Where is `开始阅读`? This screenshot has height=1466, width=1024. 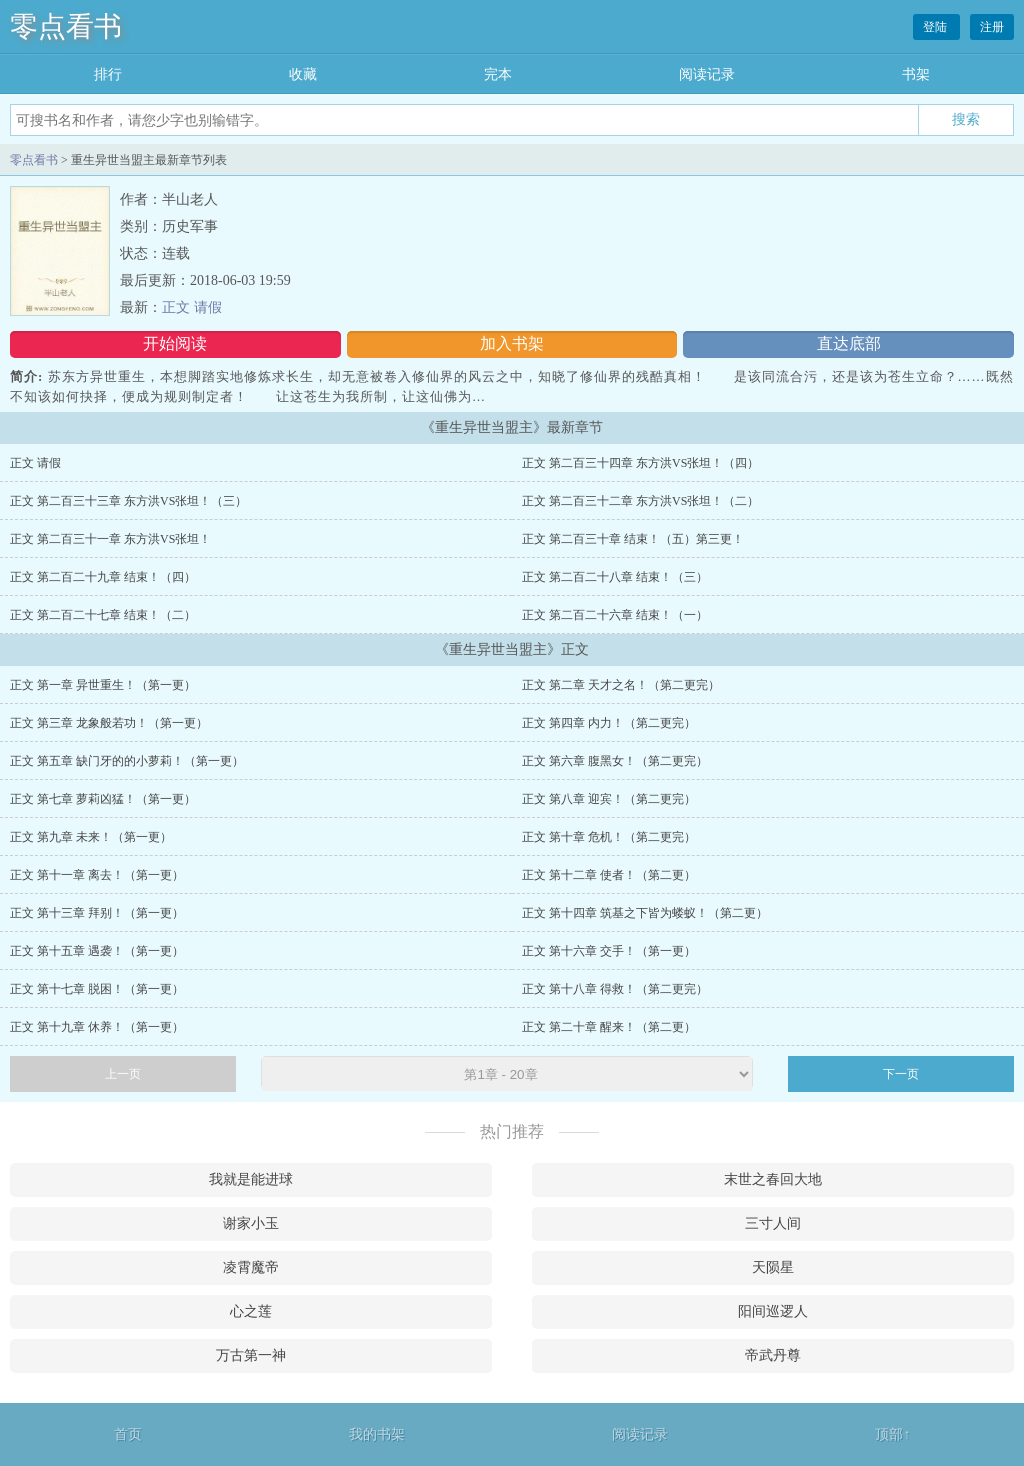
开始阅读 is located at coordinates (175, 343).